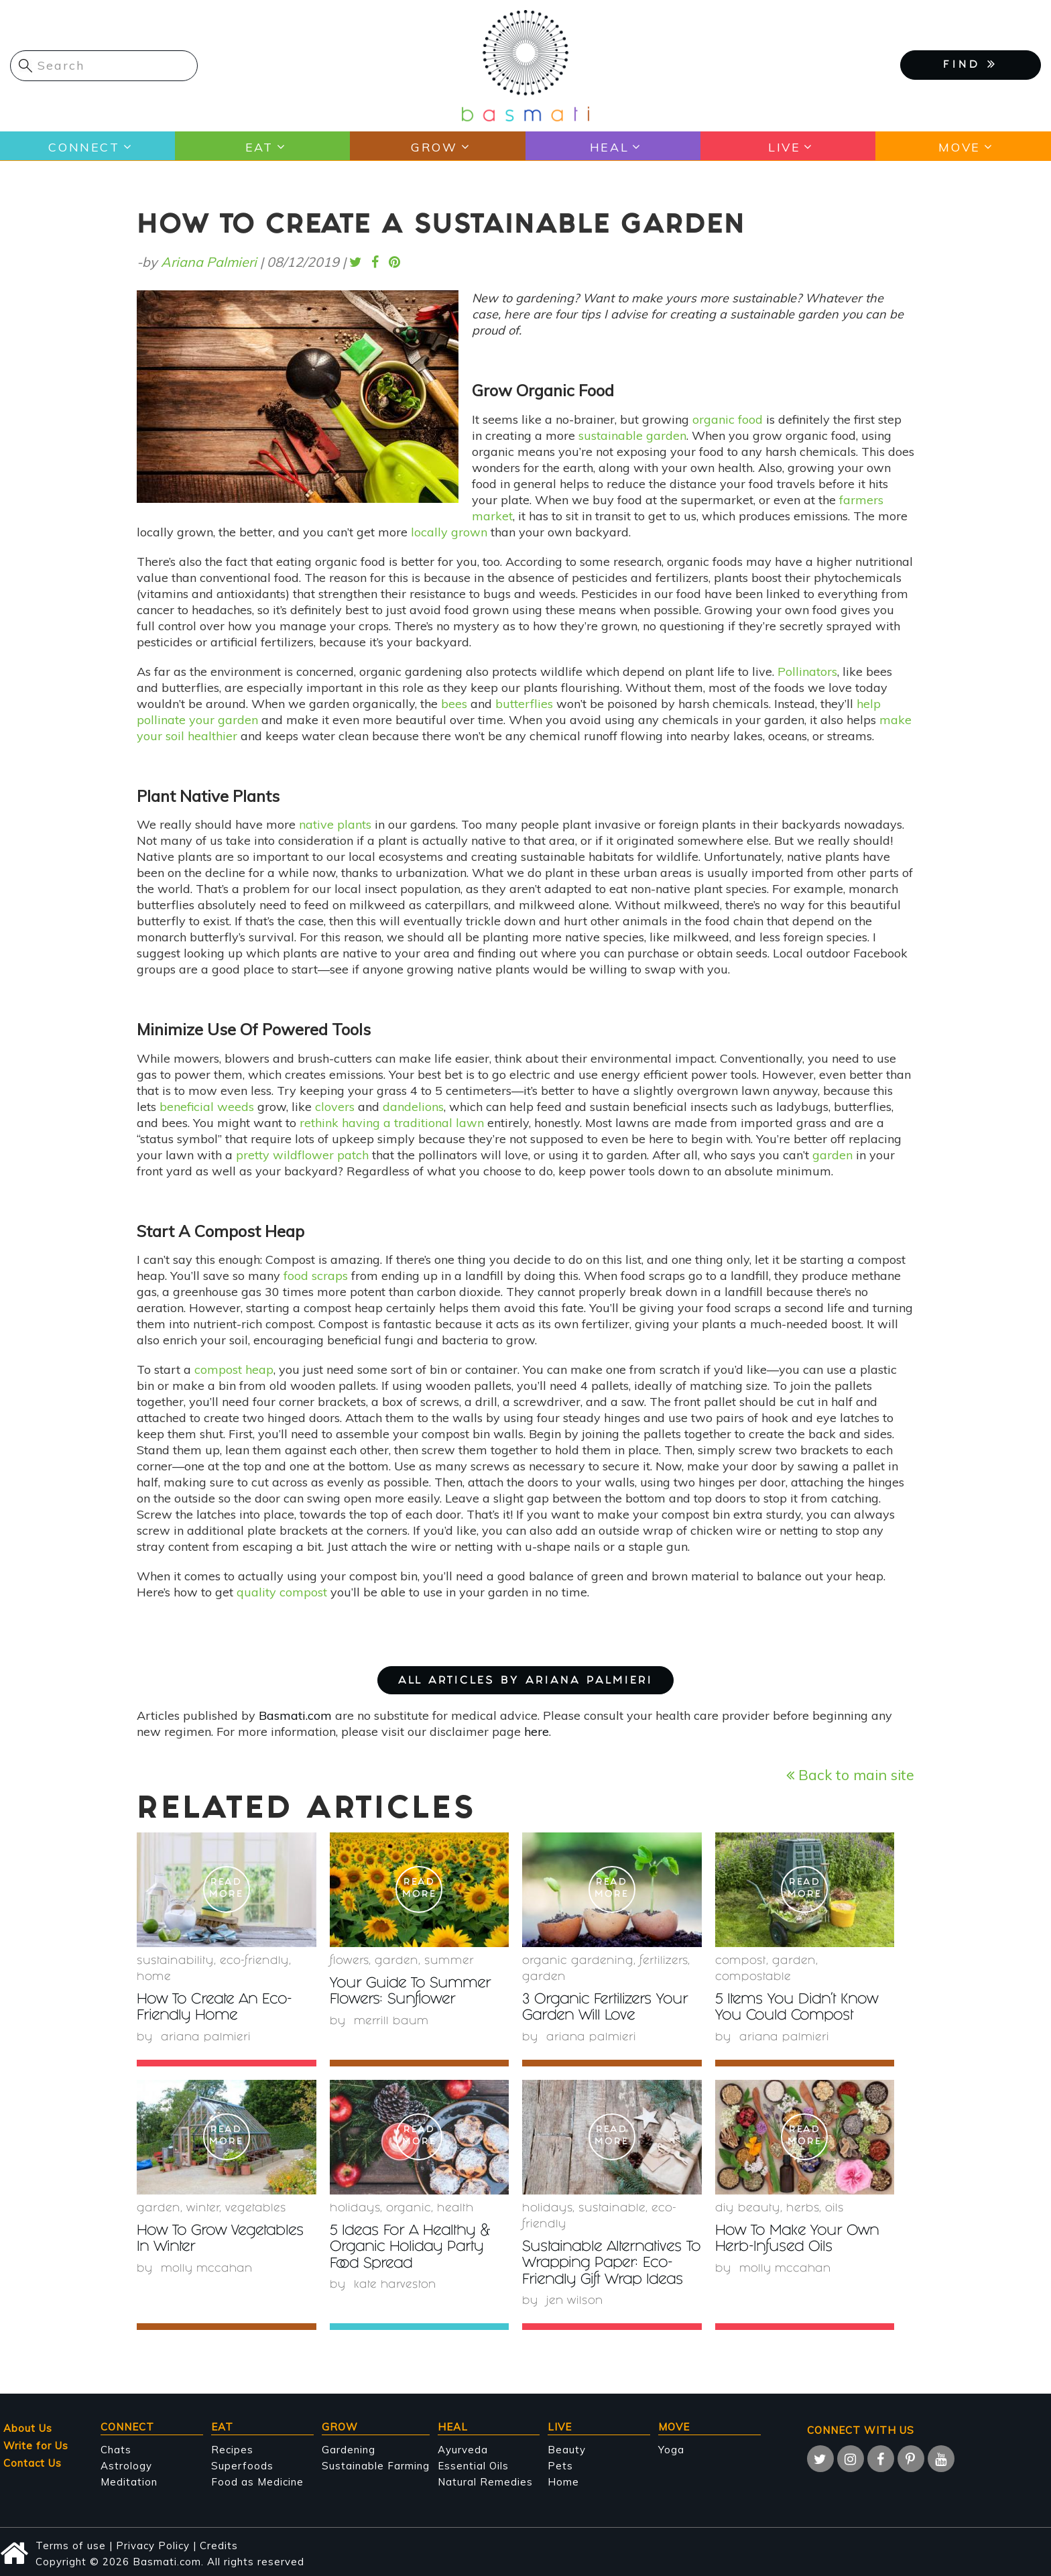  Describe the element at coordinates (525, 1681) in the screenshot. I see `ALL ARTICLES BY Ariana Palmieri` at that location.